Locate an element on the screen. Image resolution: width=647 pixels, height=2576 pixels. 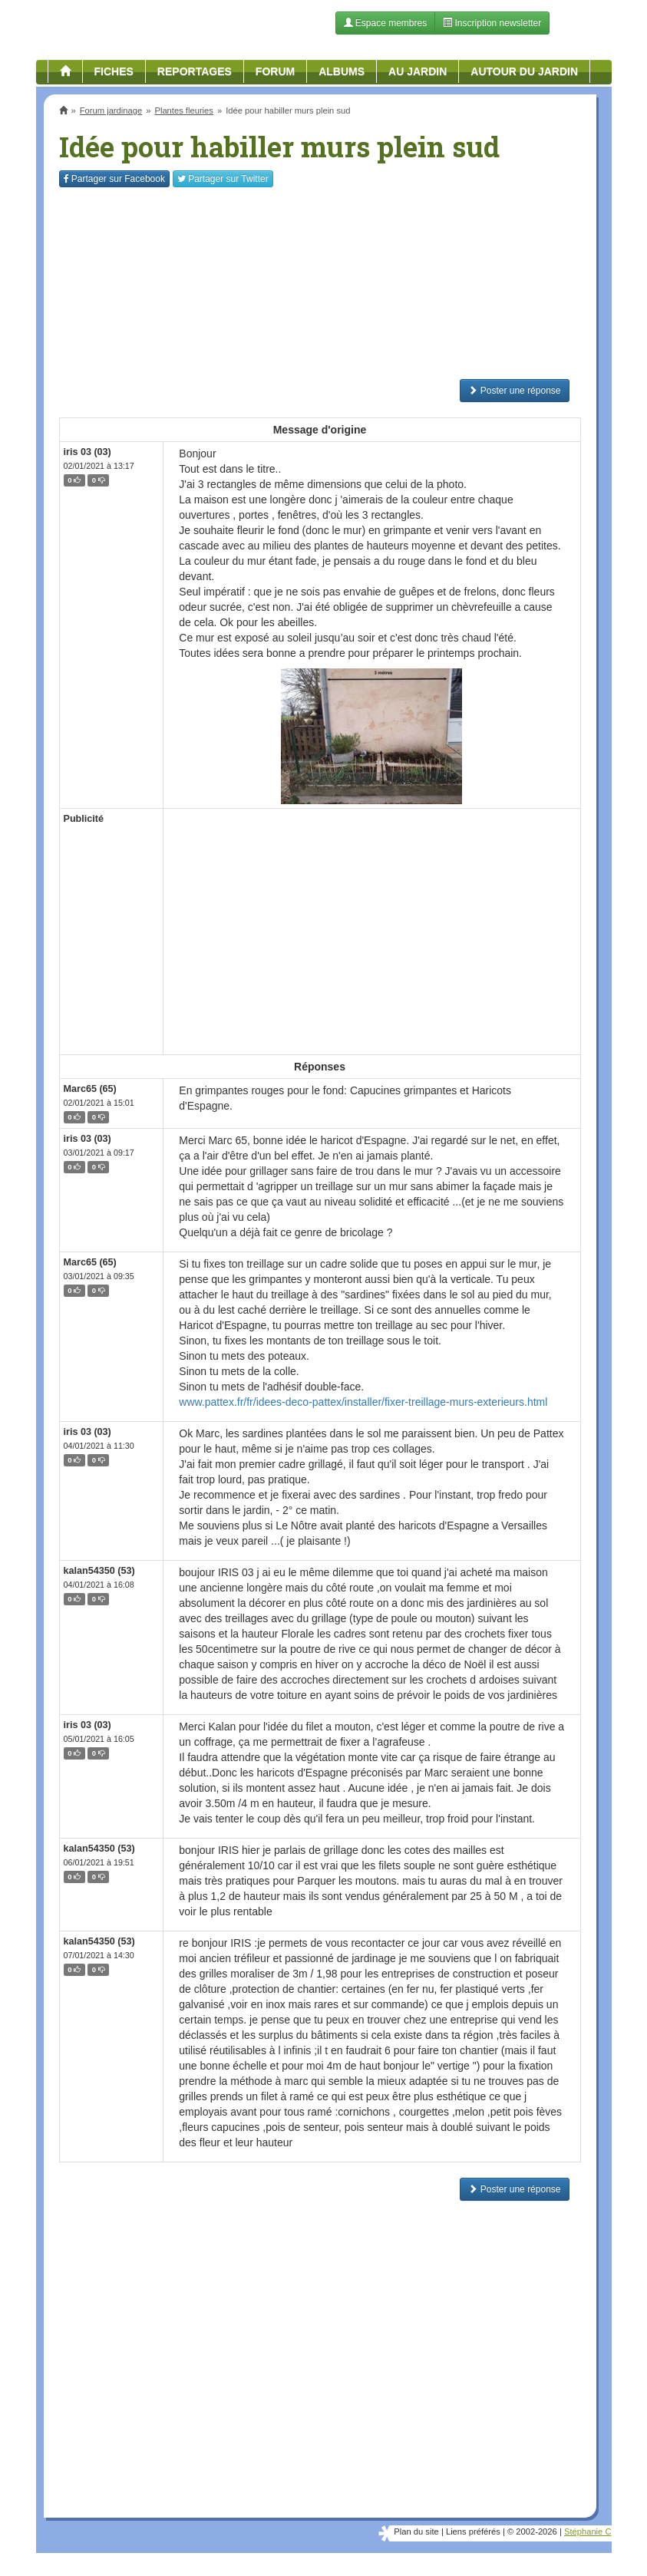
Stéphanie C is located at coordinates (588, 2531).